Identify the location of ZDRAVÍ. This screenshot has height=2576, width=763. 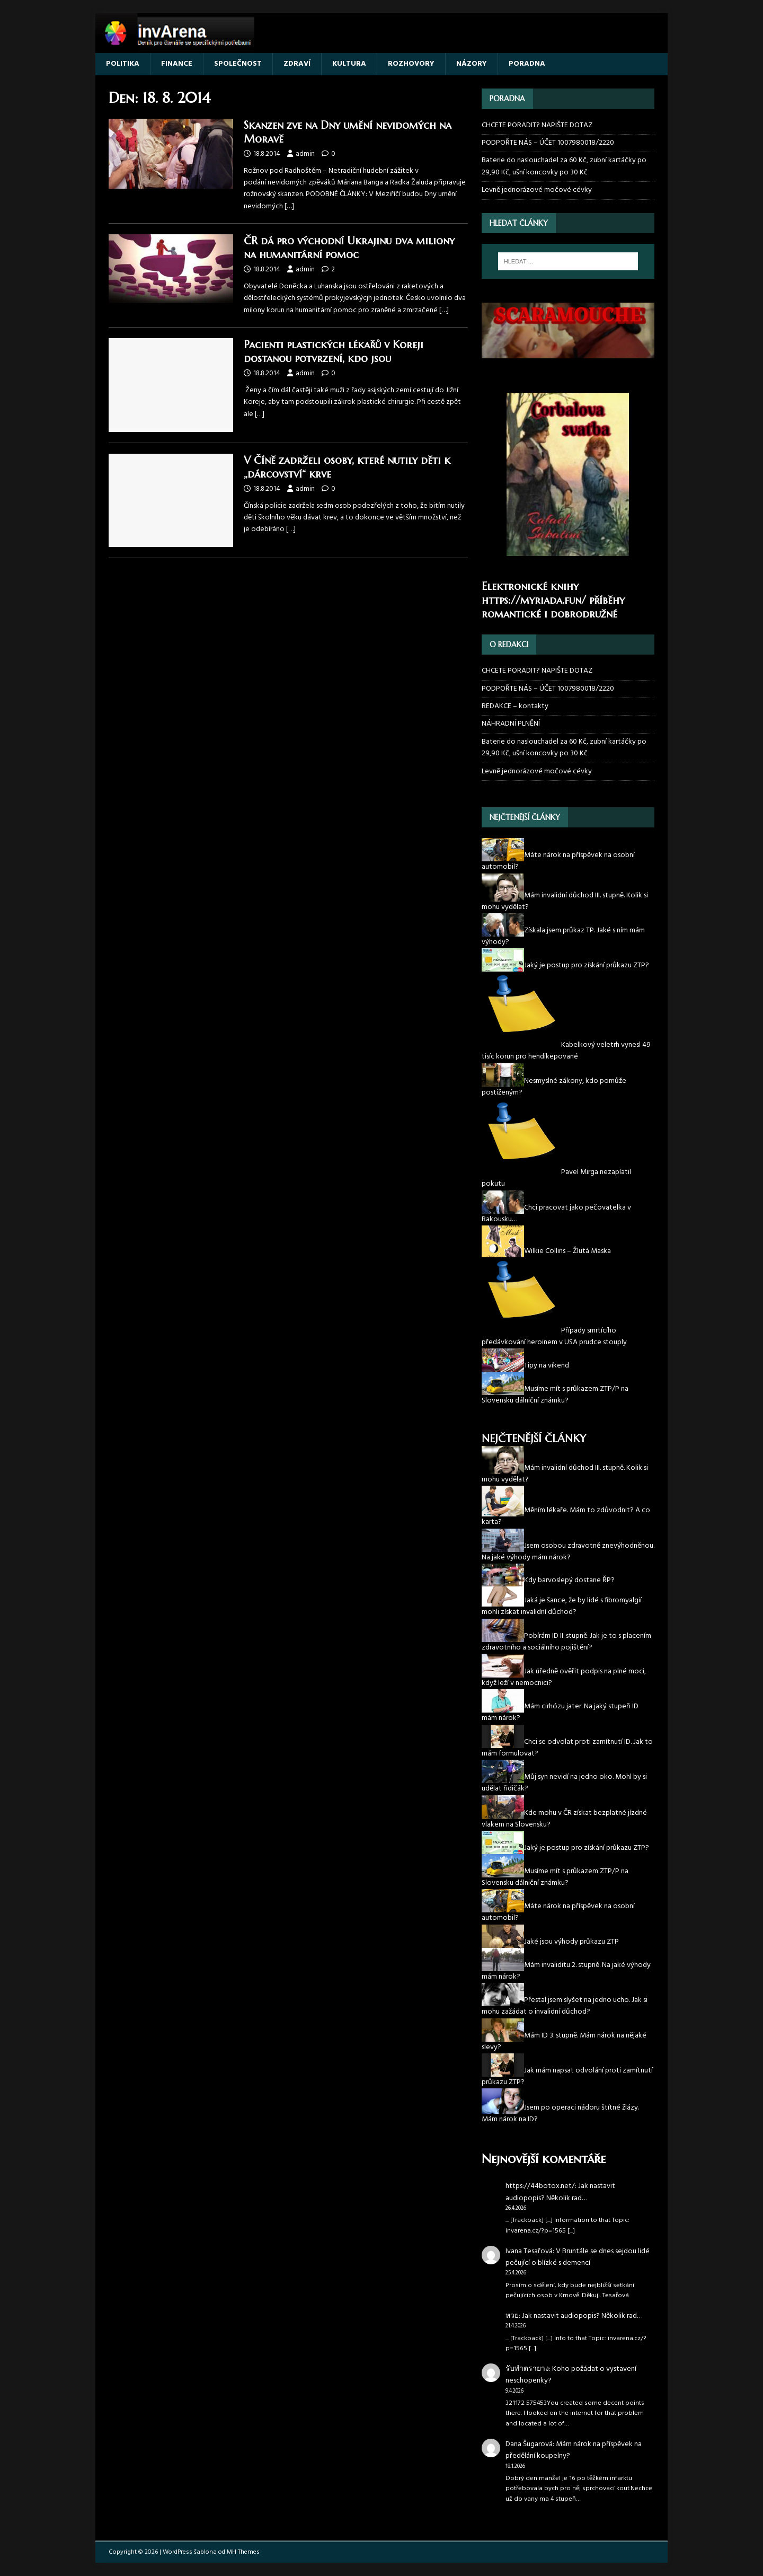
(296, 64).